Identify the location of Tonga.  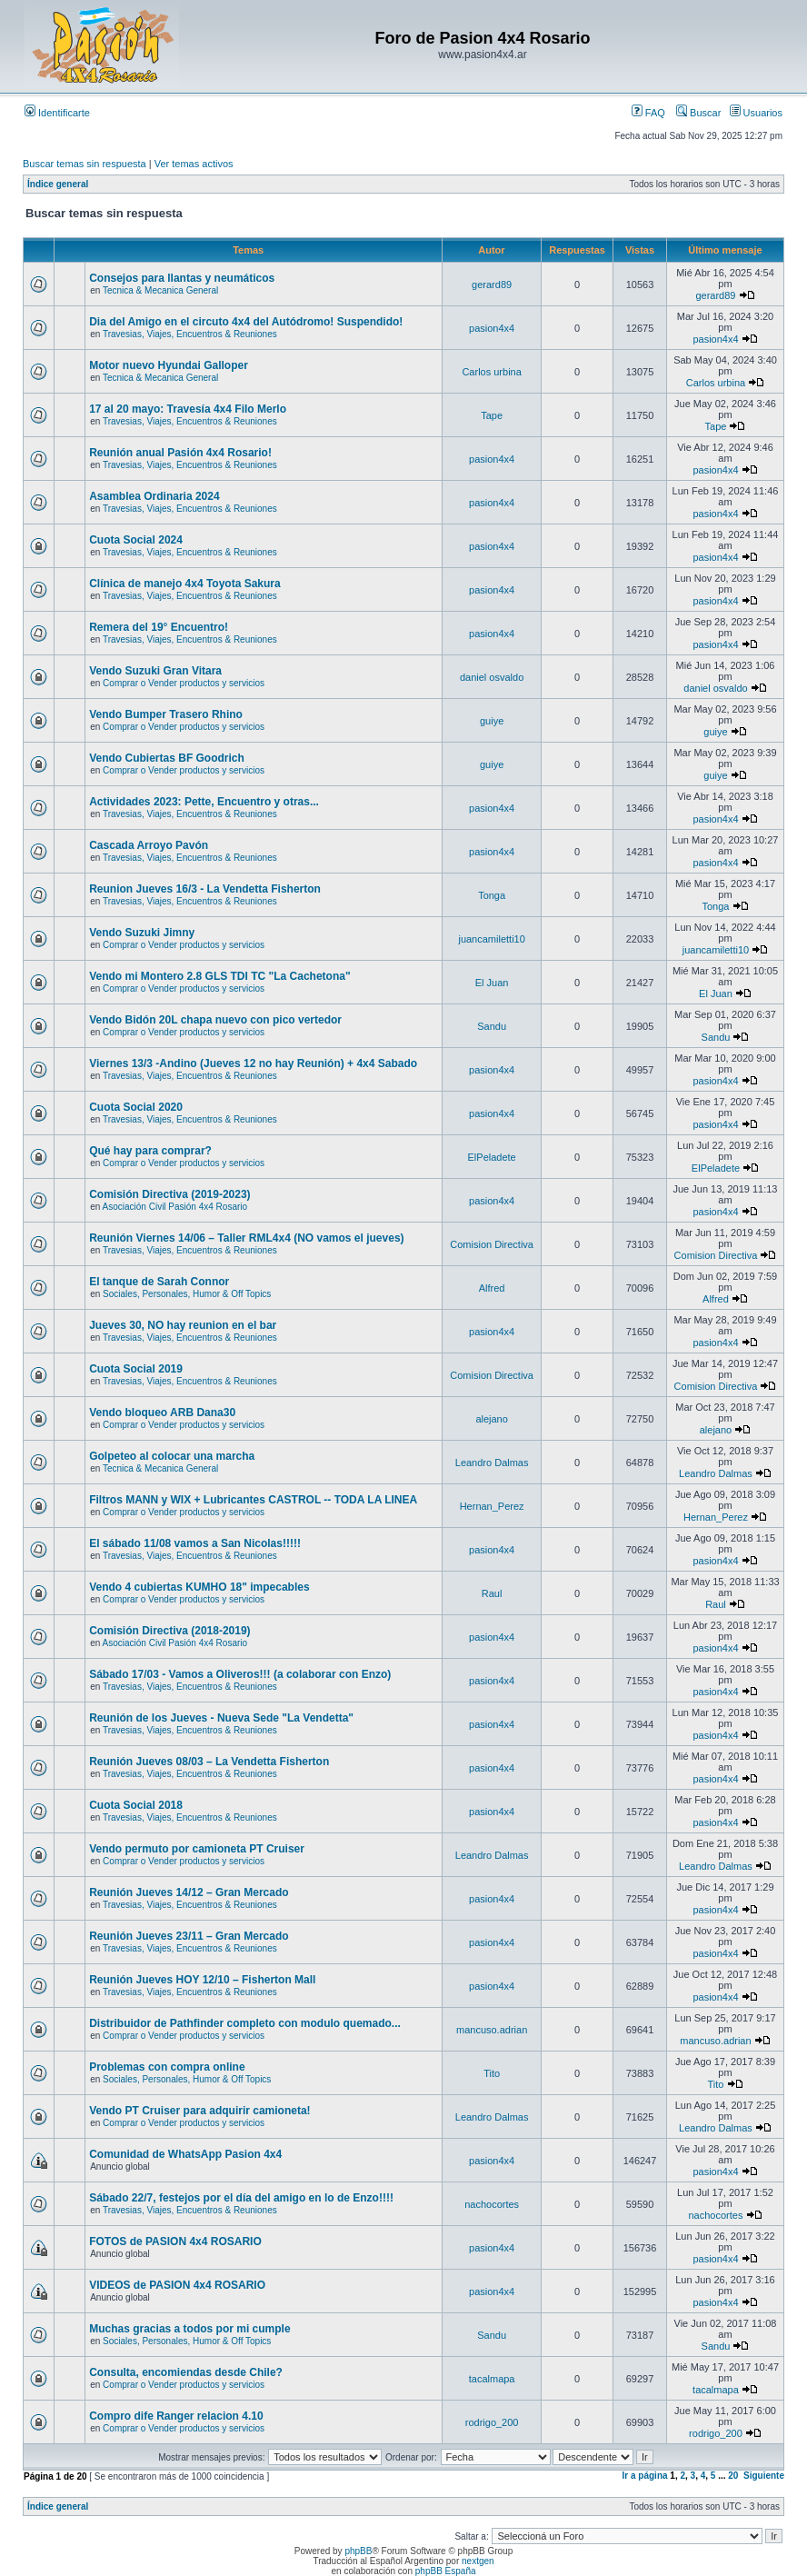
(491, 895).